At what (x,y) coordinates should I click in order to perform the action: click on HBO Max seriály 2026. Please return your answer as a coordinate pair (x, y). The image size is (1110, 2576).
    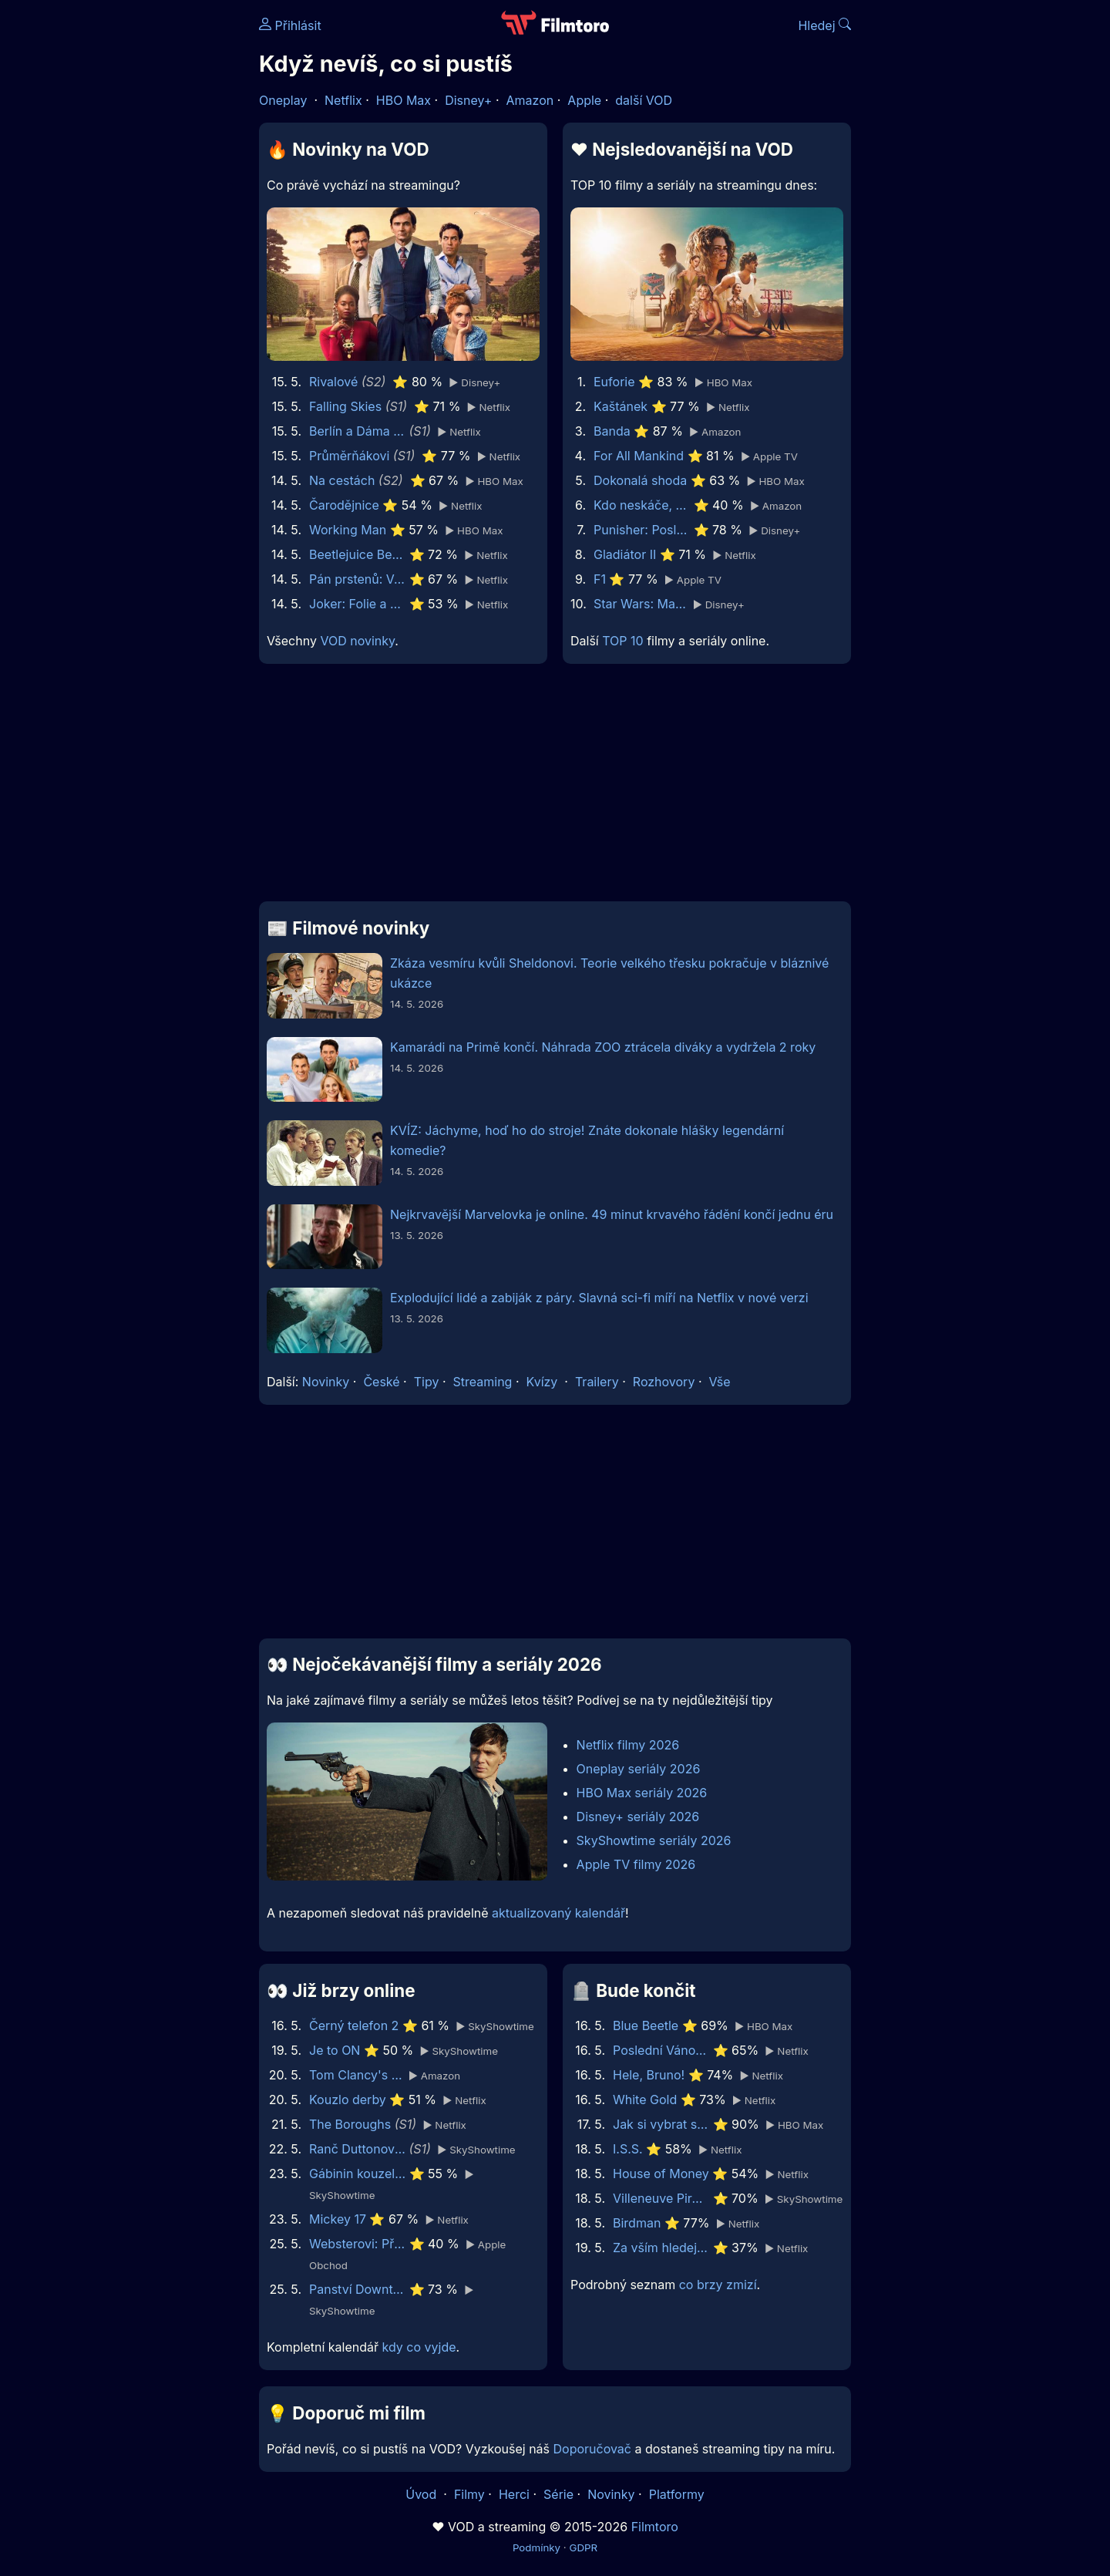
    Looking at the image, I should click on (642, 1792).